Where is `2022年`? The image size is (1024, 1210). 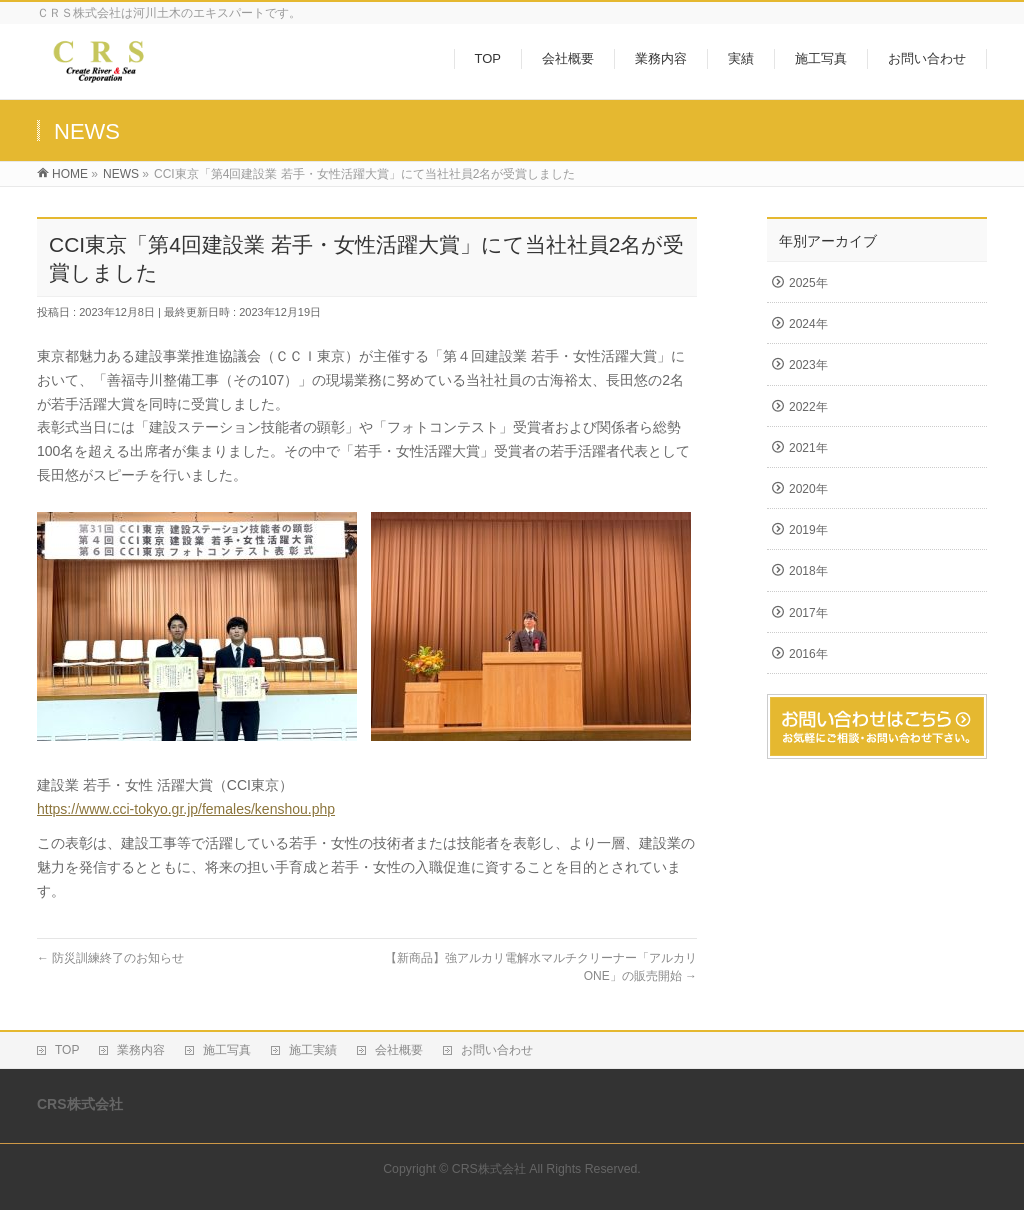 2022年 is located at coordinates (808, 407).